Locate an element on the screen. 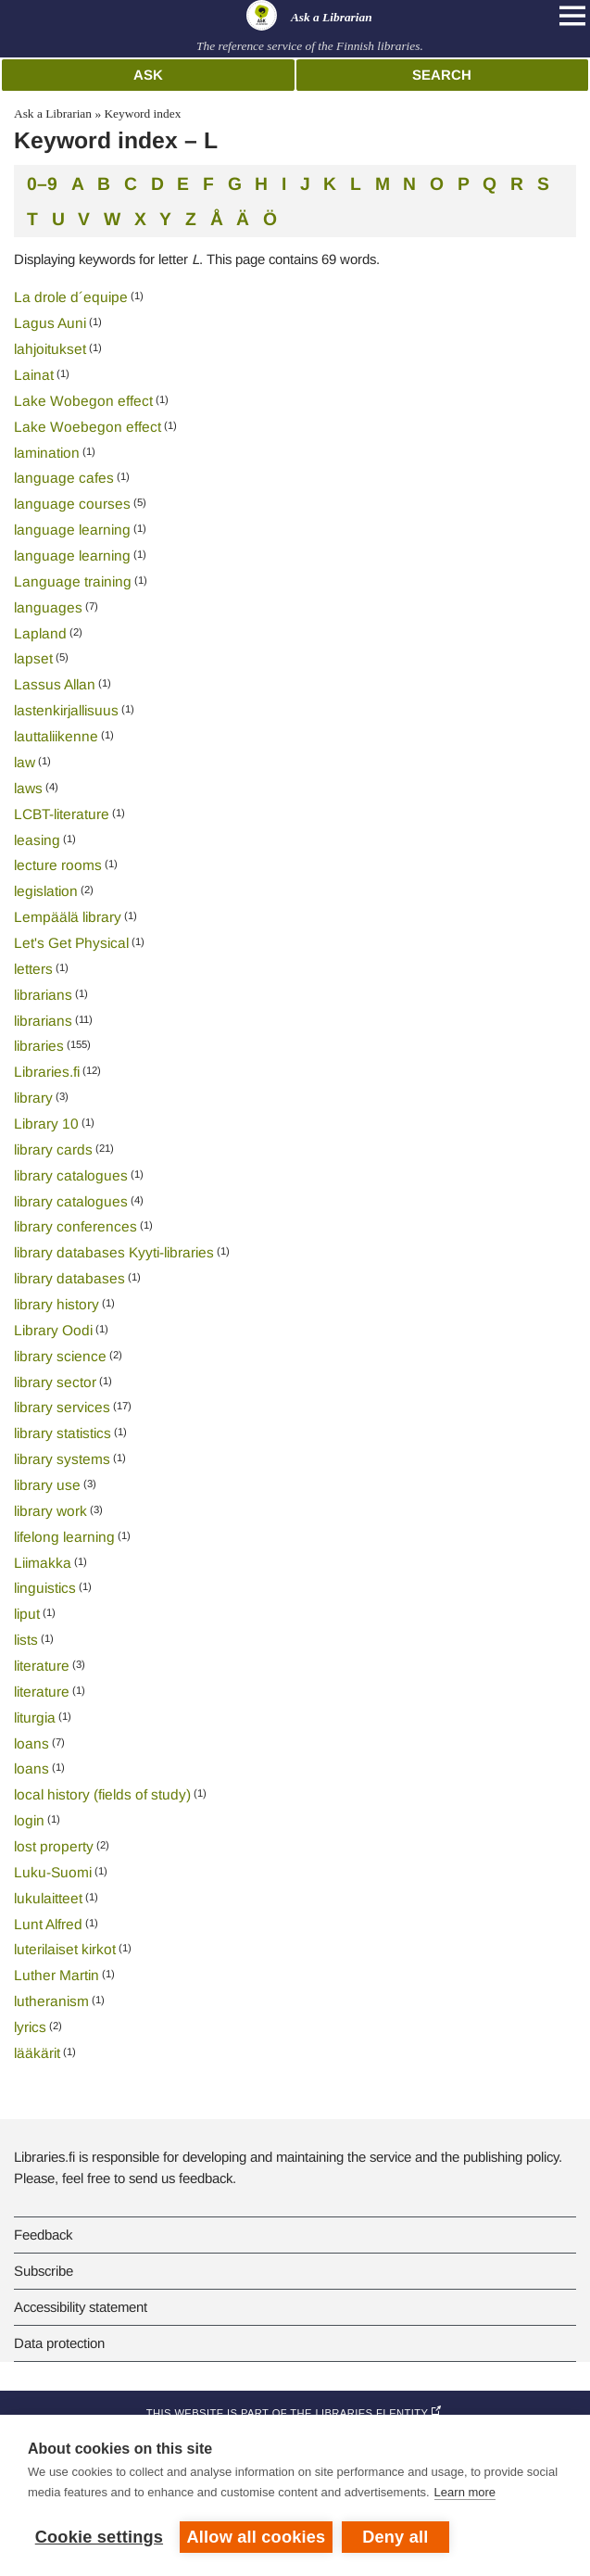 The height and width of the screenshot is (2576, 590). LCBT-literature is located at coordinates (61, 814).